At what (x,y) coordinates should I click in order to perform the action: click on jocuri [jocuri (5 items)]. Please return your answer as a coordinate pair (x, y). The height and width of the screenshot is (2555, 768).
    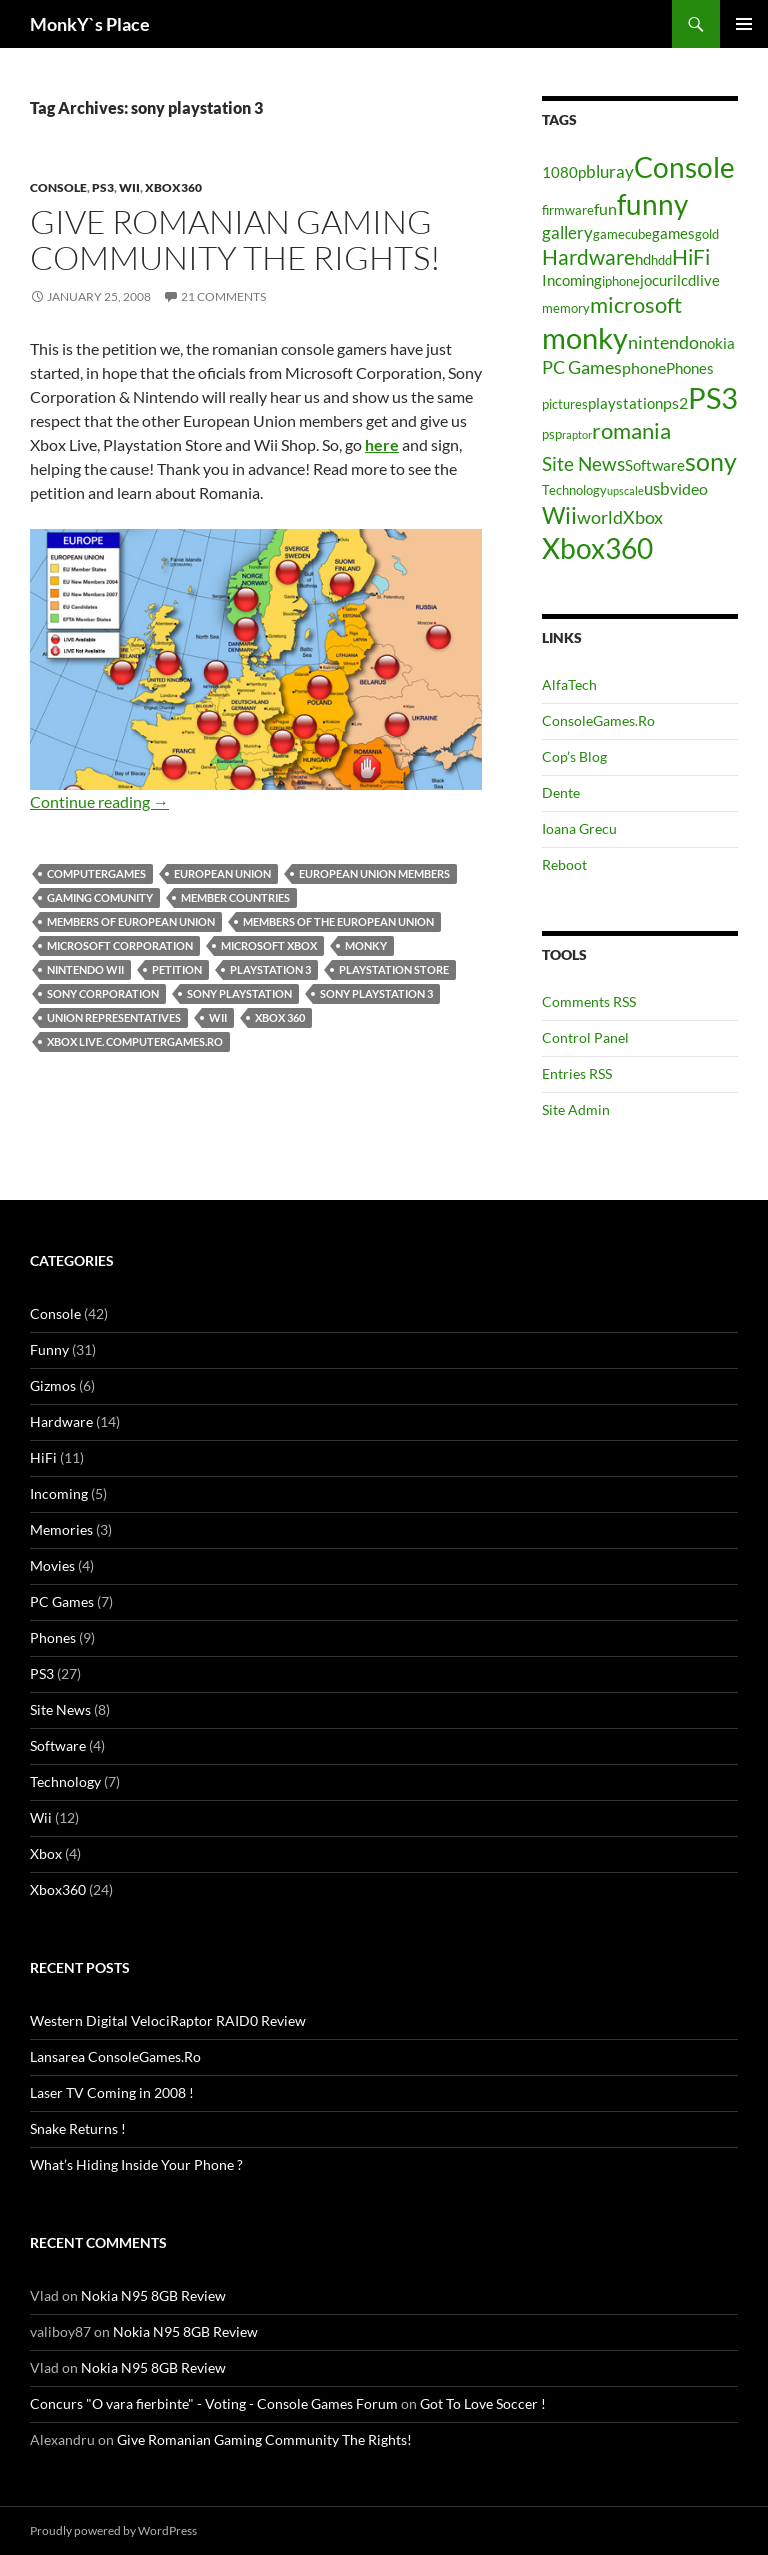
    Looking at the image, I should click on (658, 280).